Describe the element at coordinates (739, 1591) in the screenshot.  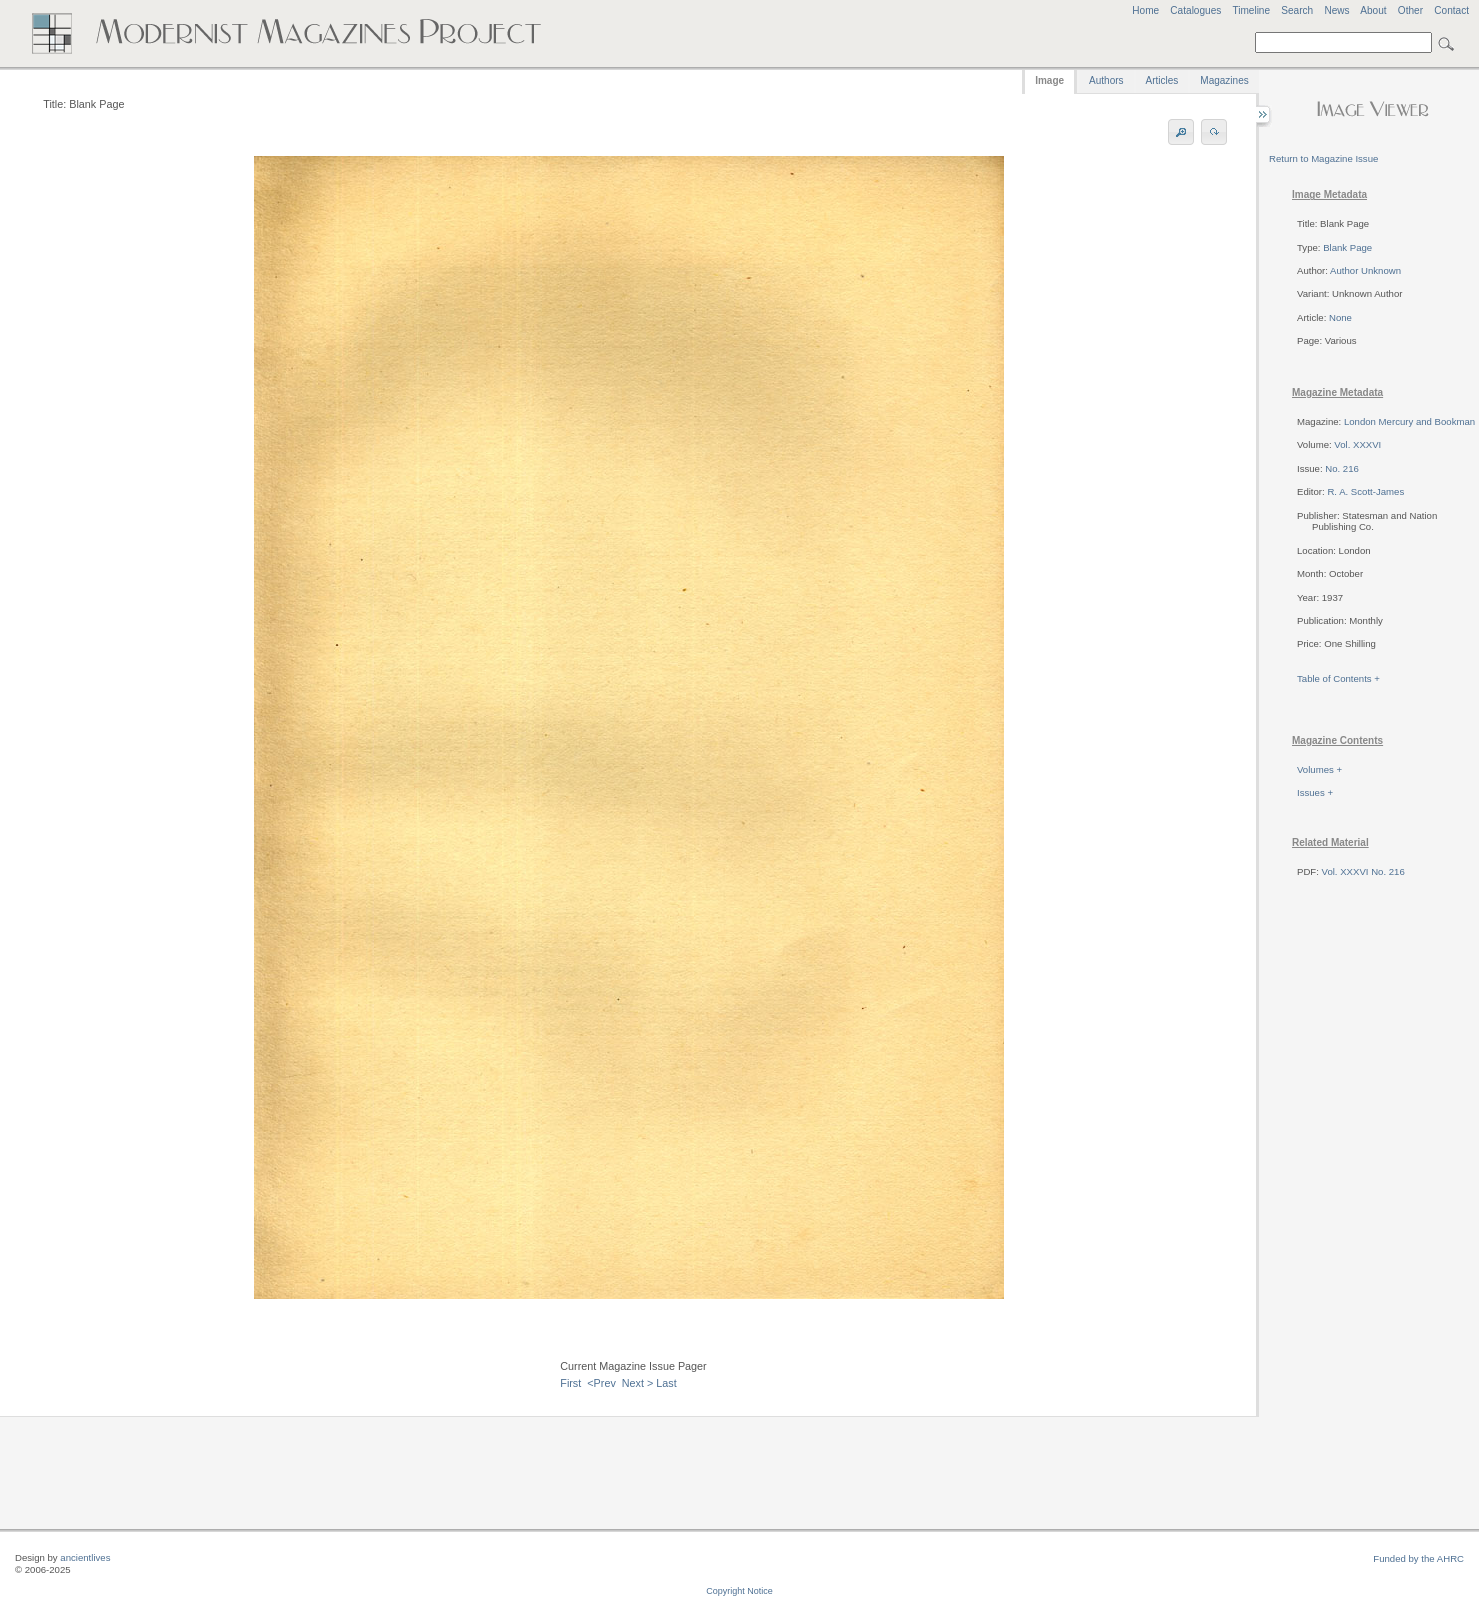
I see `Copyright Notice` at that location.